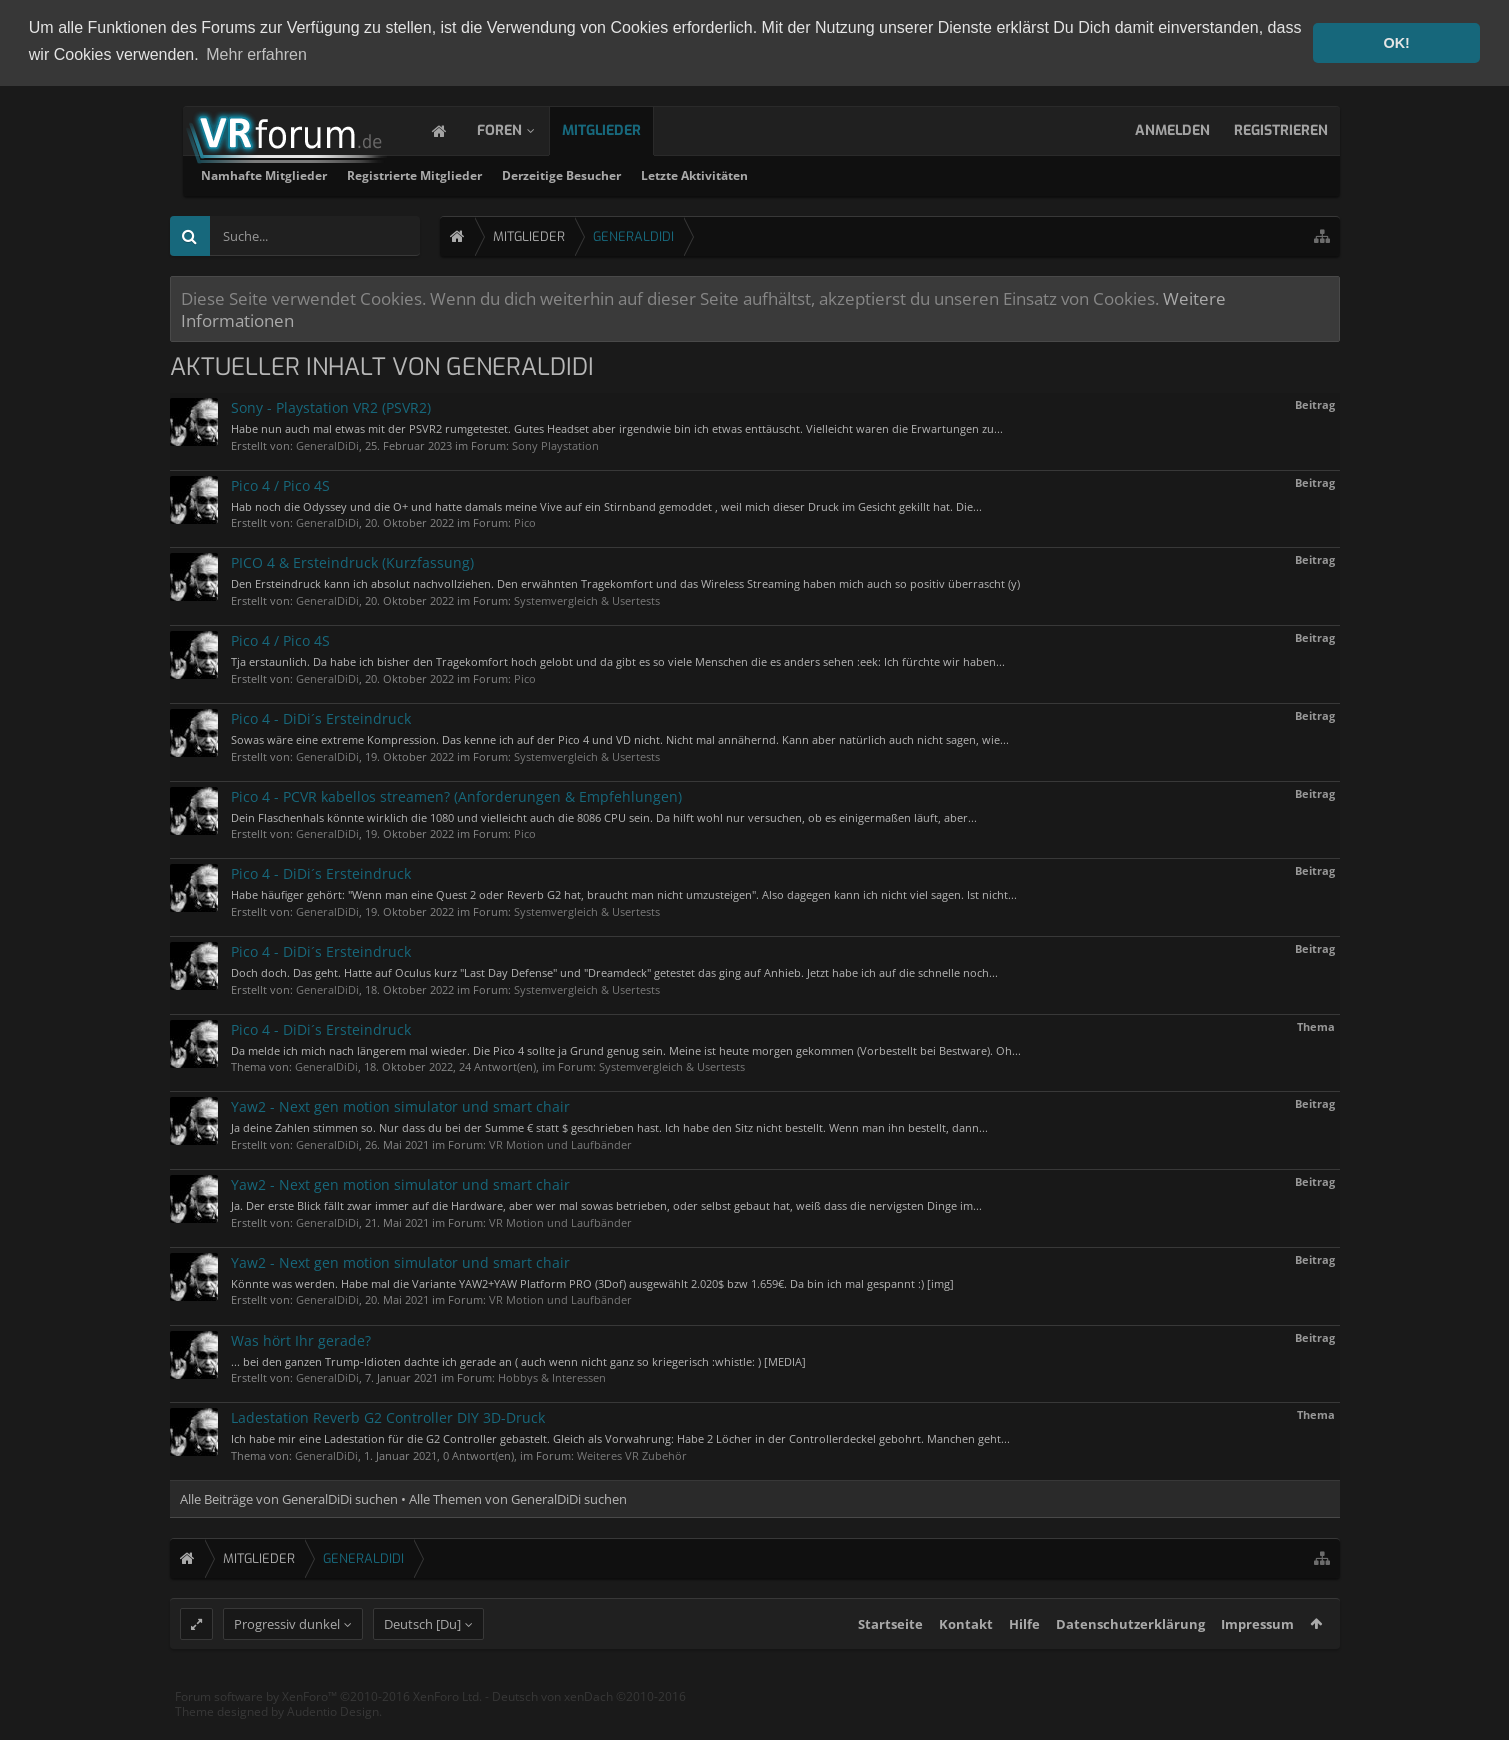 This screenshot has width=1509, height=1740. I want to click on Foren, so click(519, 128).